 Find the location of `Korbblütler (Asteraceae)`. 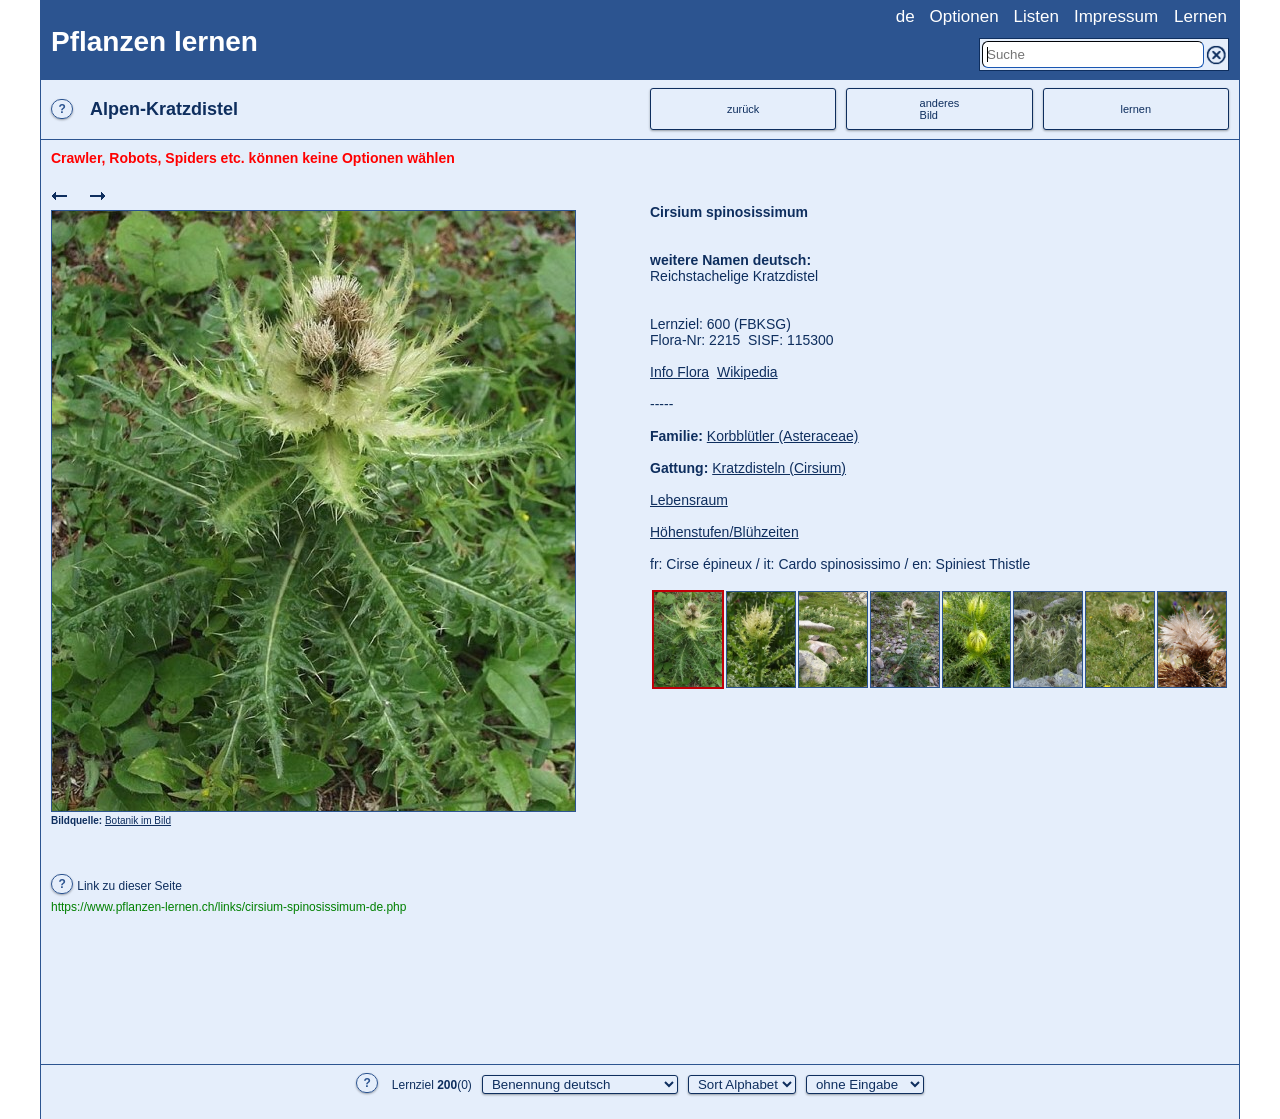

Korbblütler (Asteraceae) is located at coordinates (783, 436).